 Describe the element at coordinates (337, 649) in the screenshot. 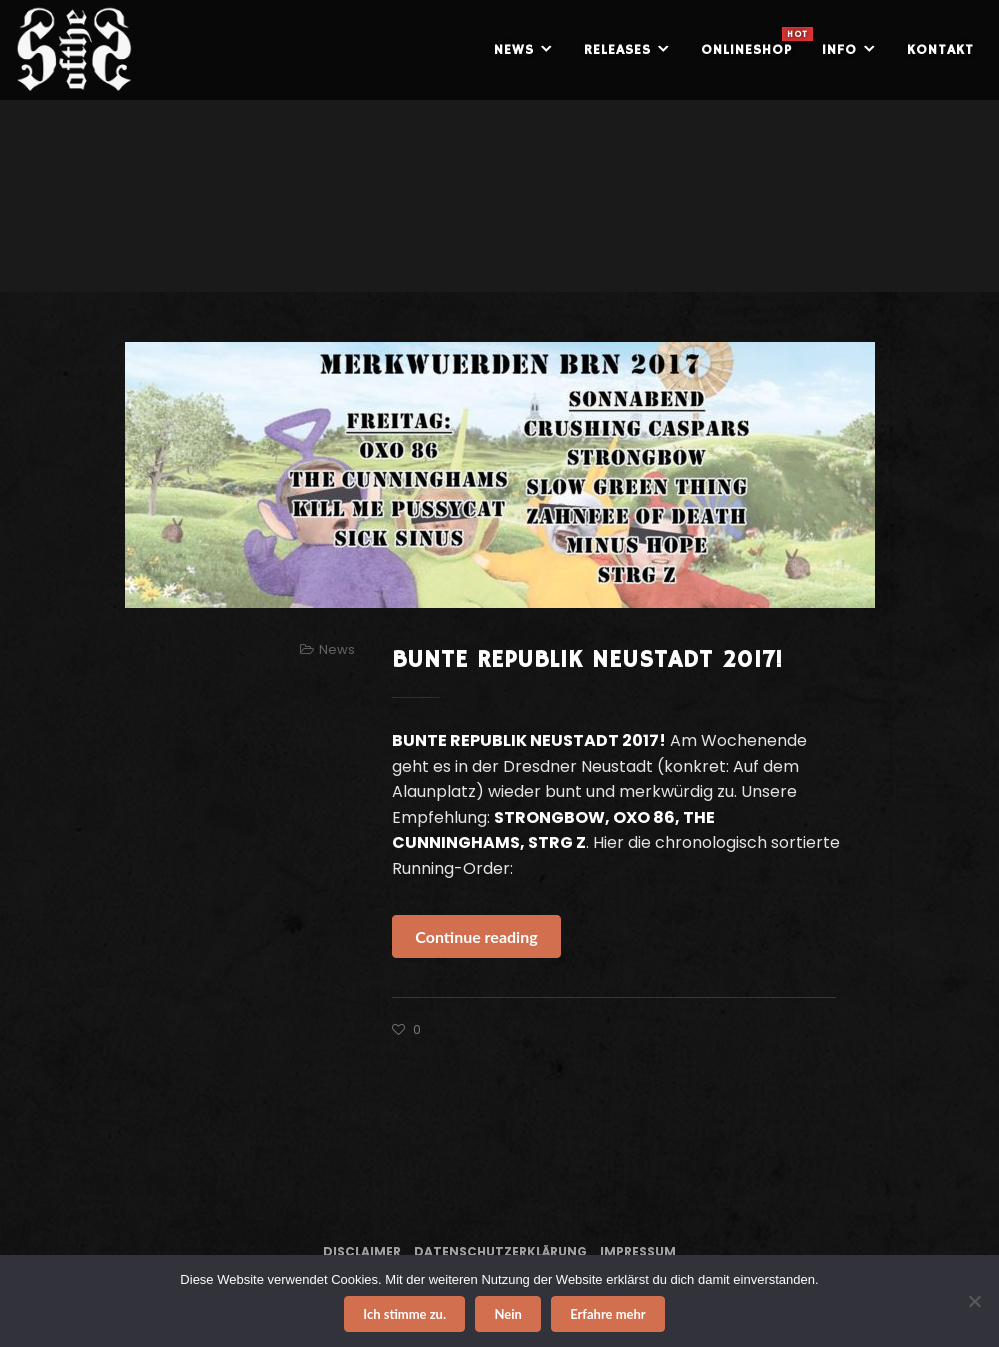

I see `News` at that location.